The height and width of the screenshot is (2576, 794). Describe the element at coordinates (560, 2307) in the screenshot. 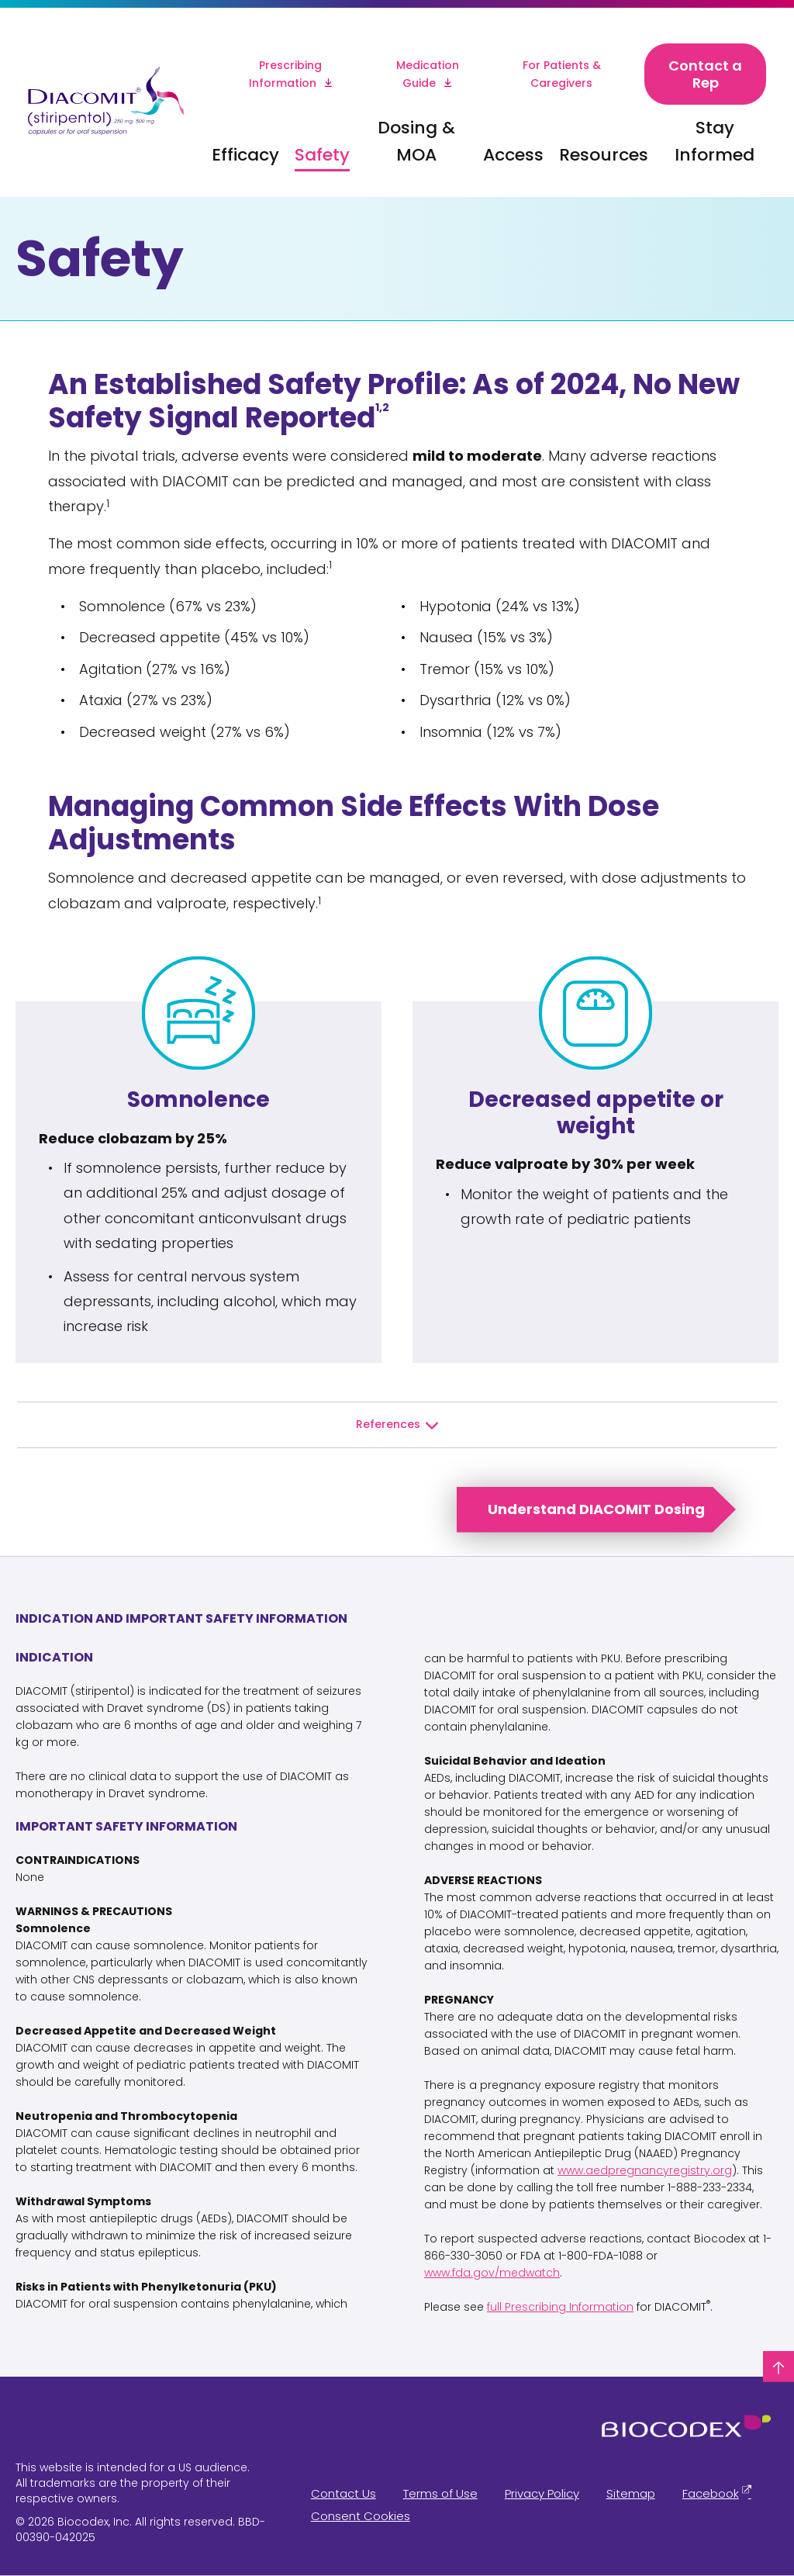

I see `full Prescribing Information` at that location.